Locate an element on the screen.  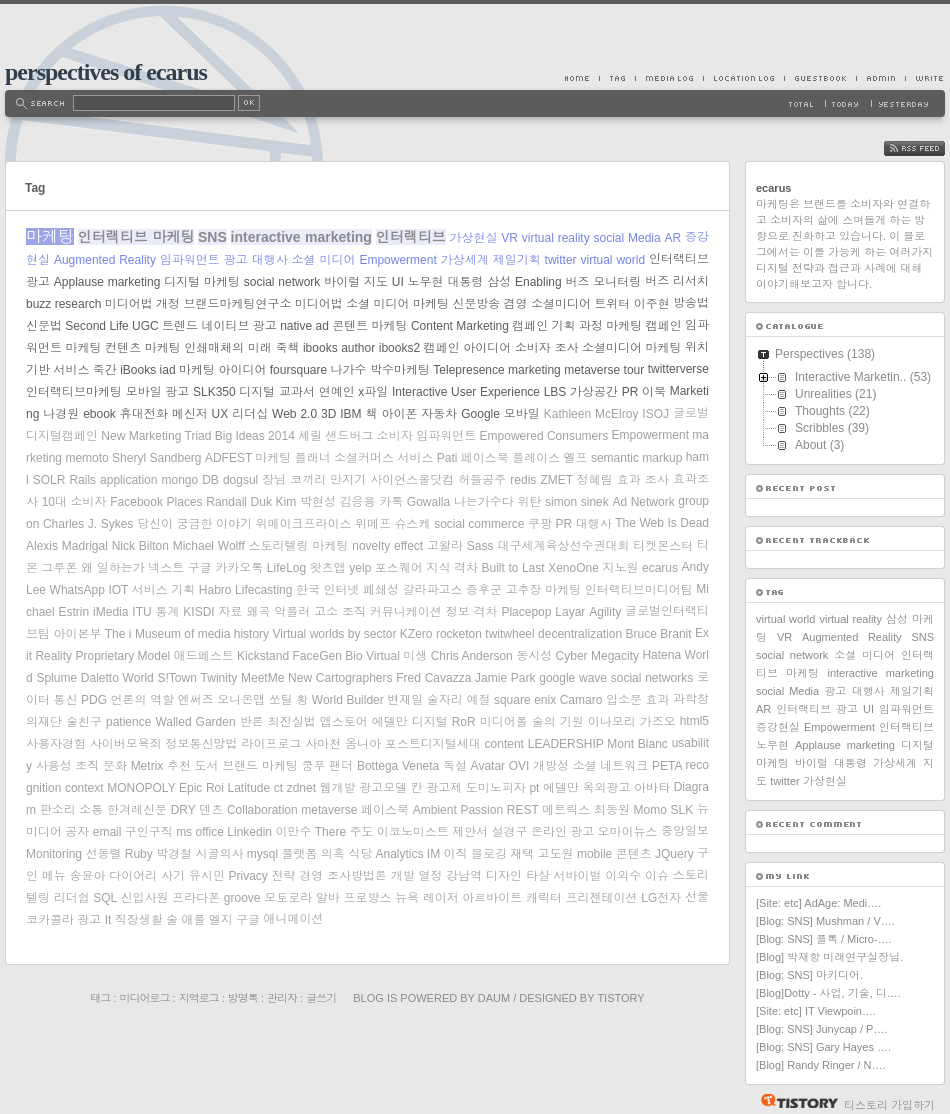
사마천 is located at coordinates (323, 744).